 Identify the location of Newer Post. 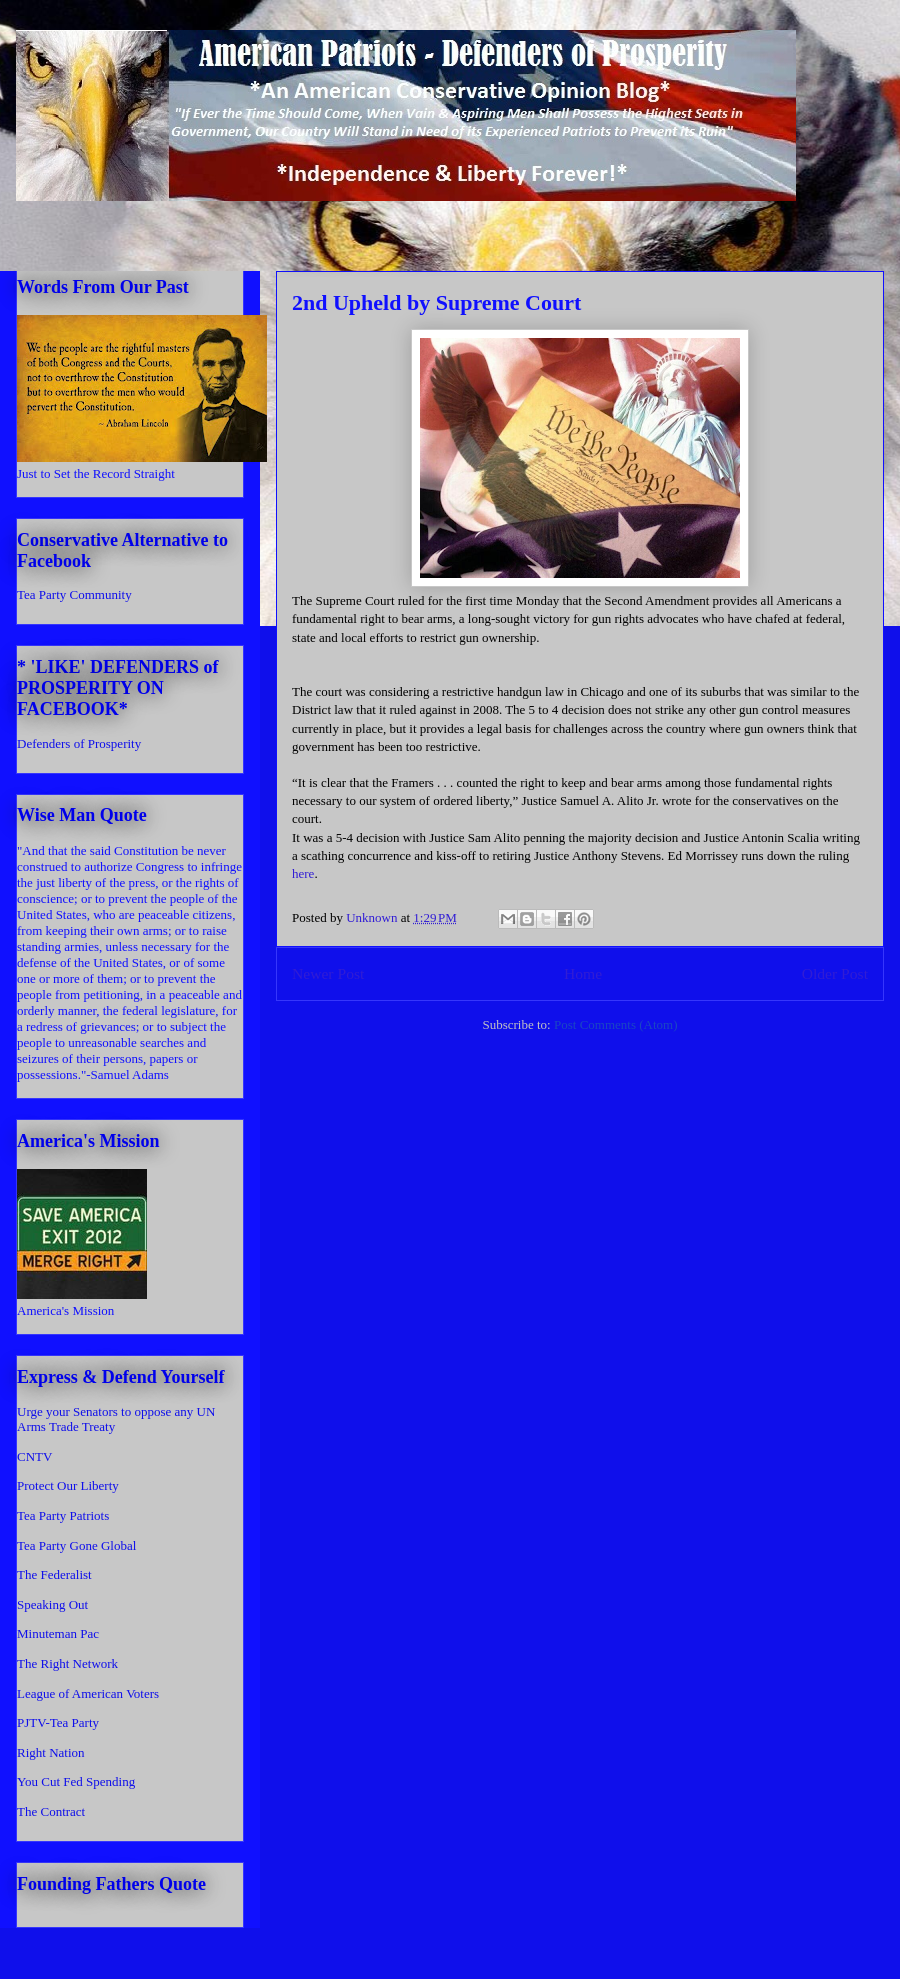
(328, 973).